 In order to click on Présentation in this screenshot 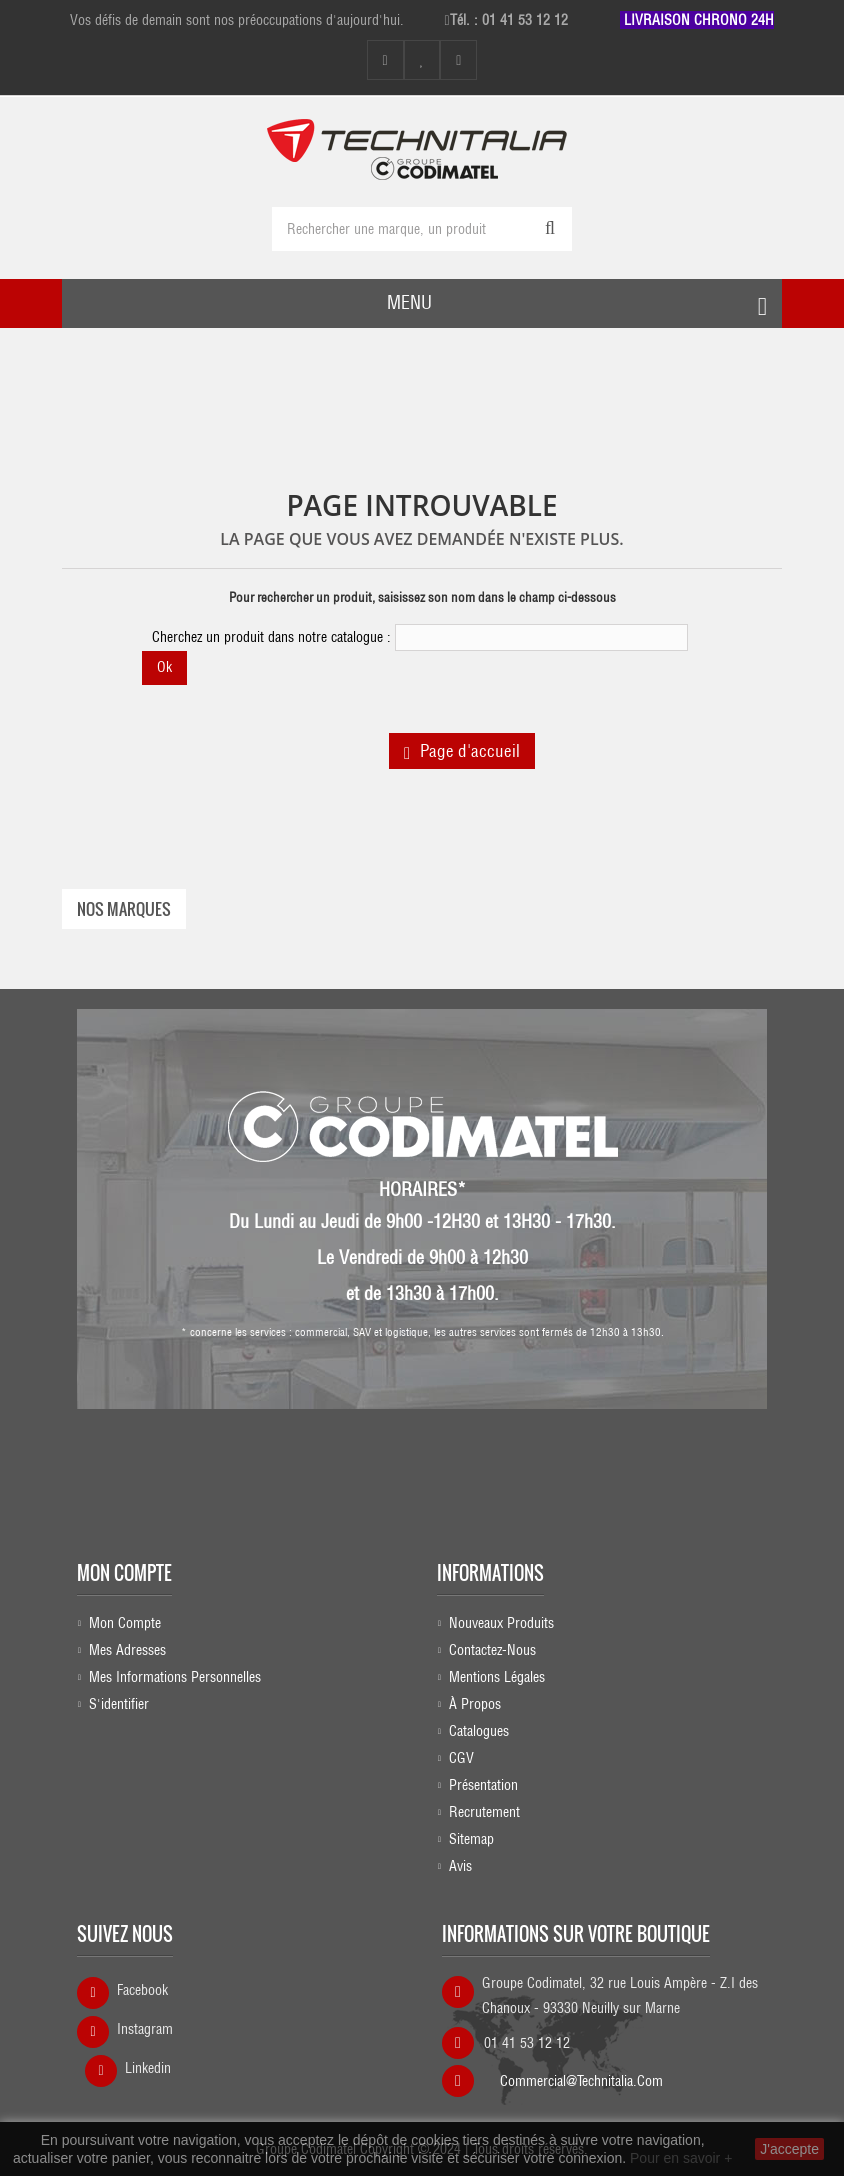, I will do `click(483, 1785)`.